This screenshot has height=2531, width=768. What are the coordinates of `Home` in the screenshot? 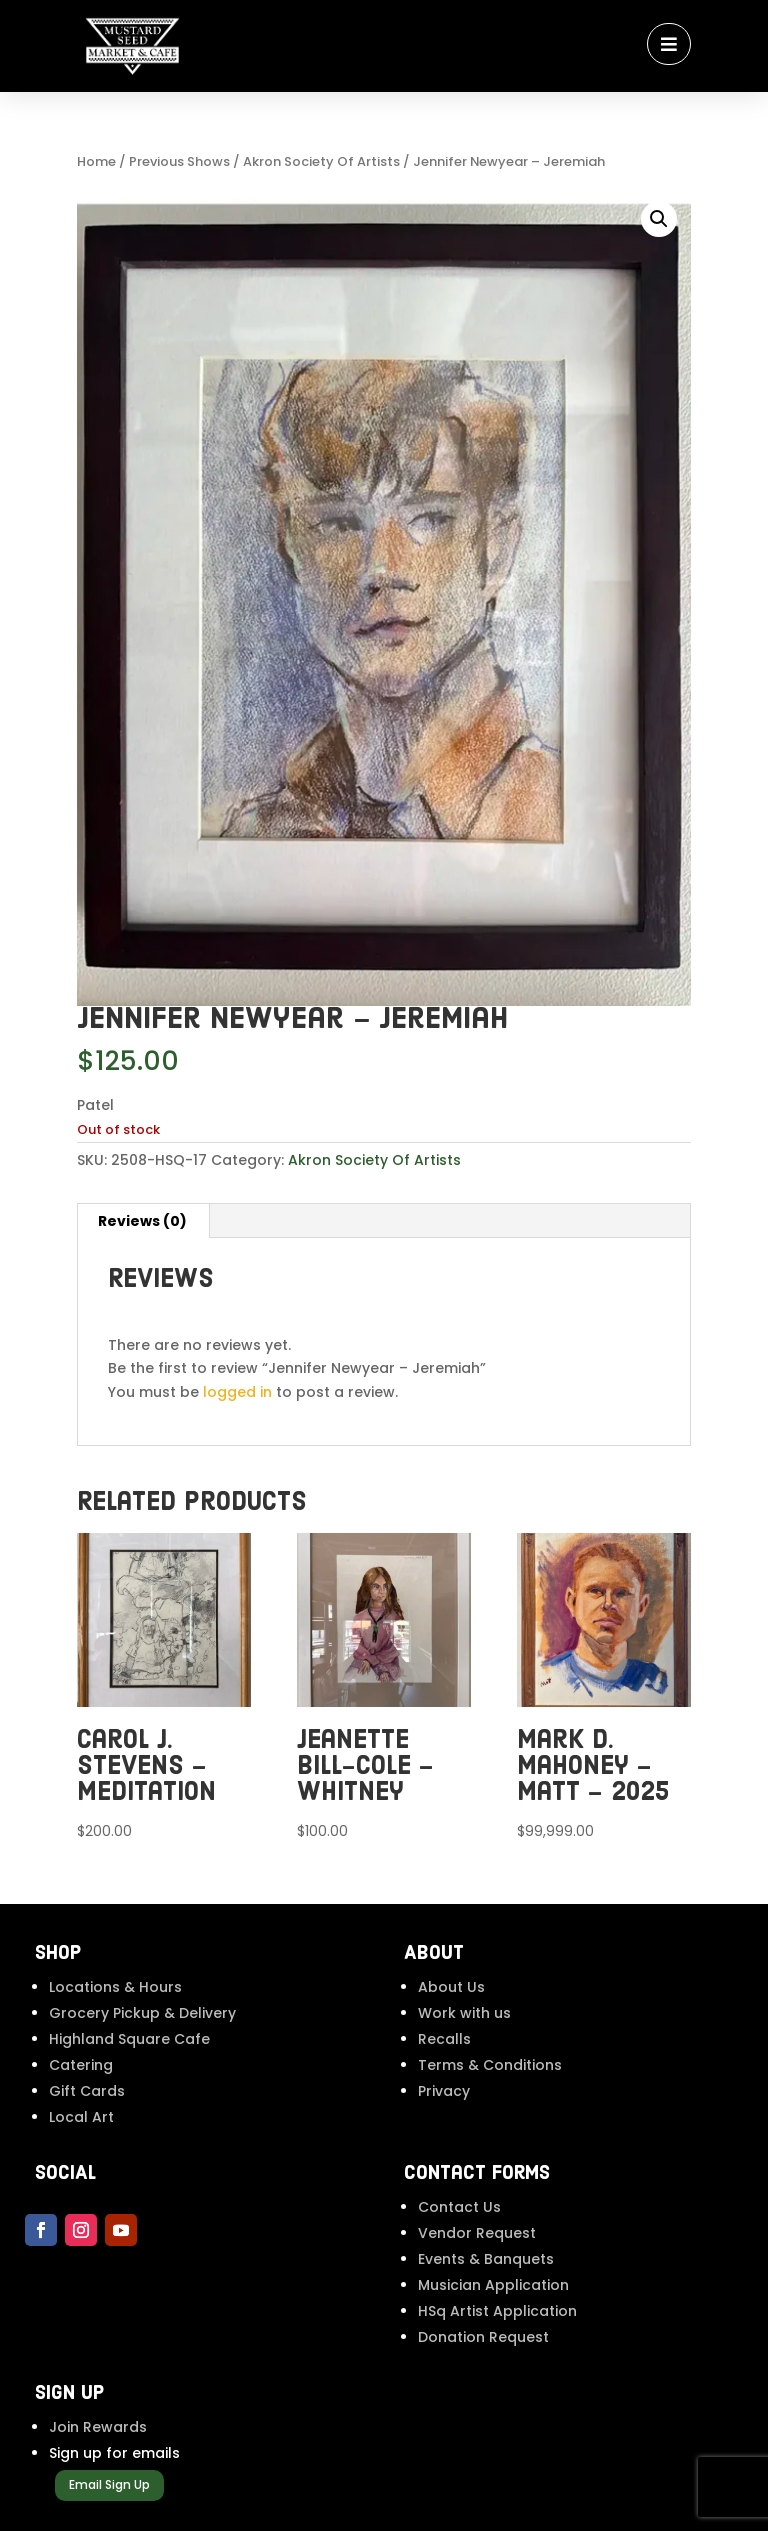 It's located at (96, 161).